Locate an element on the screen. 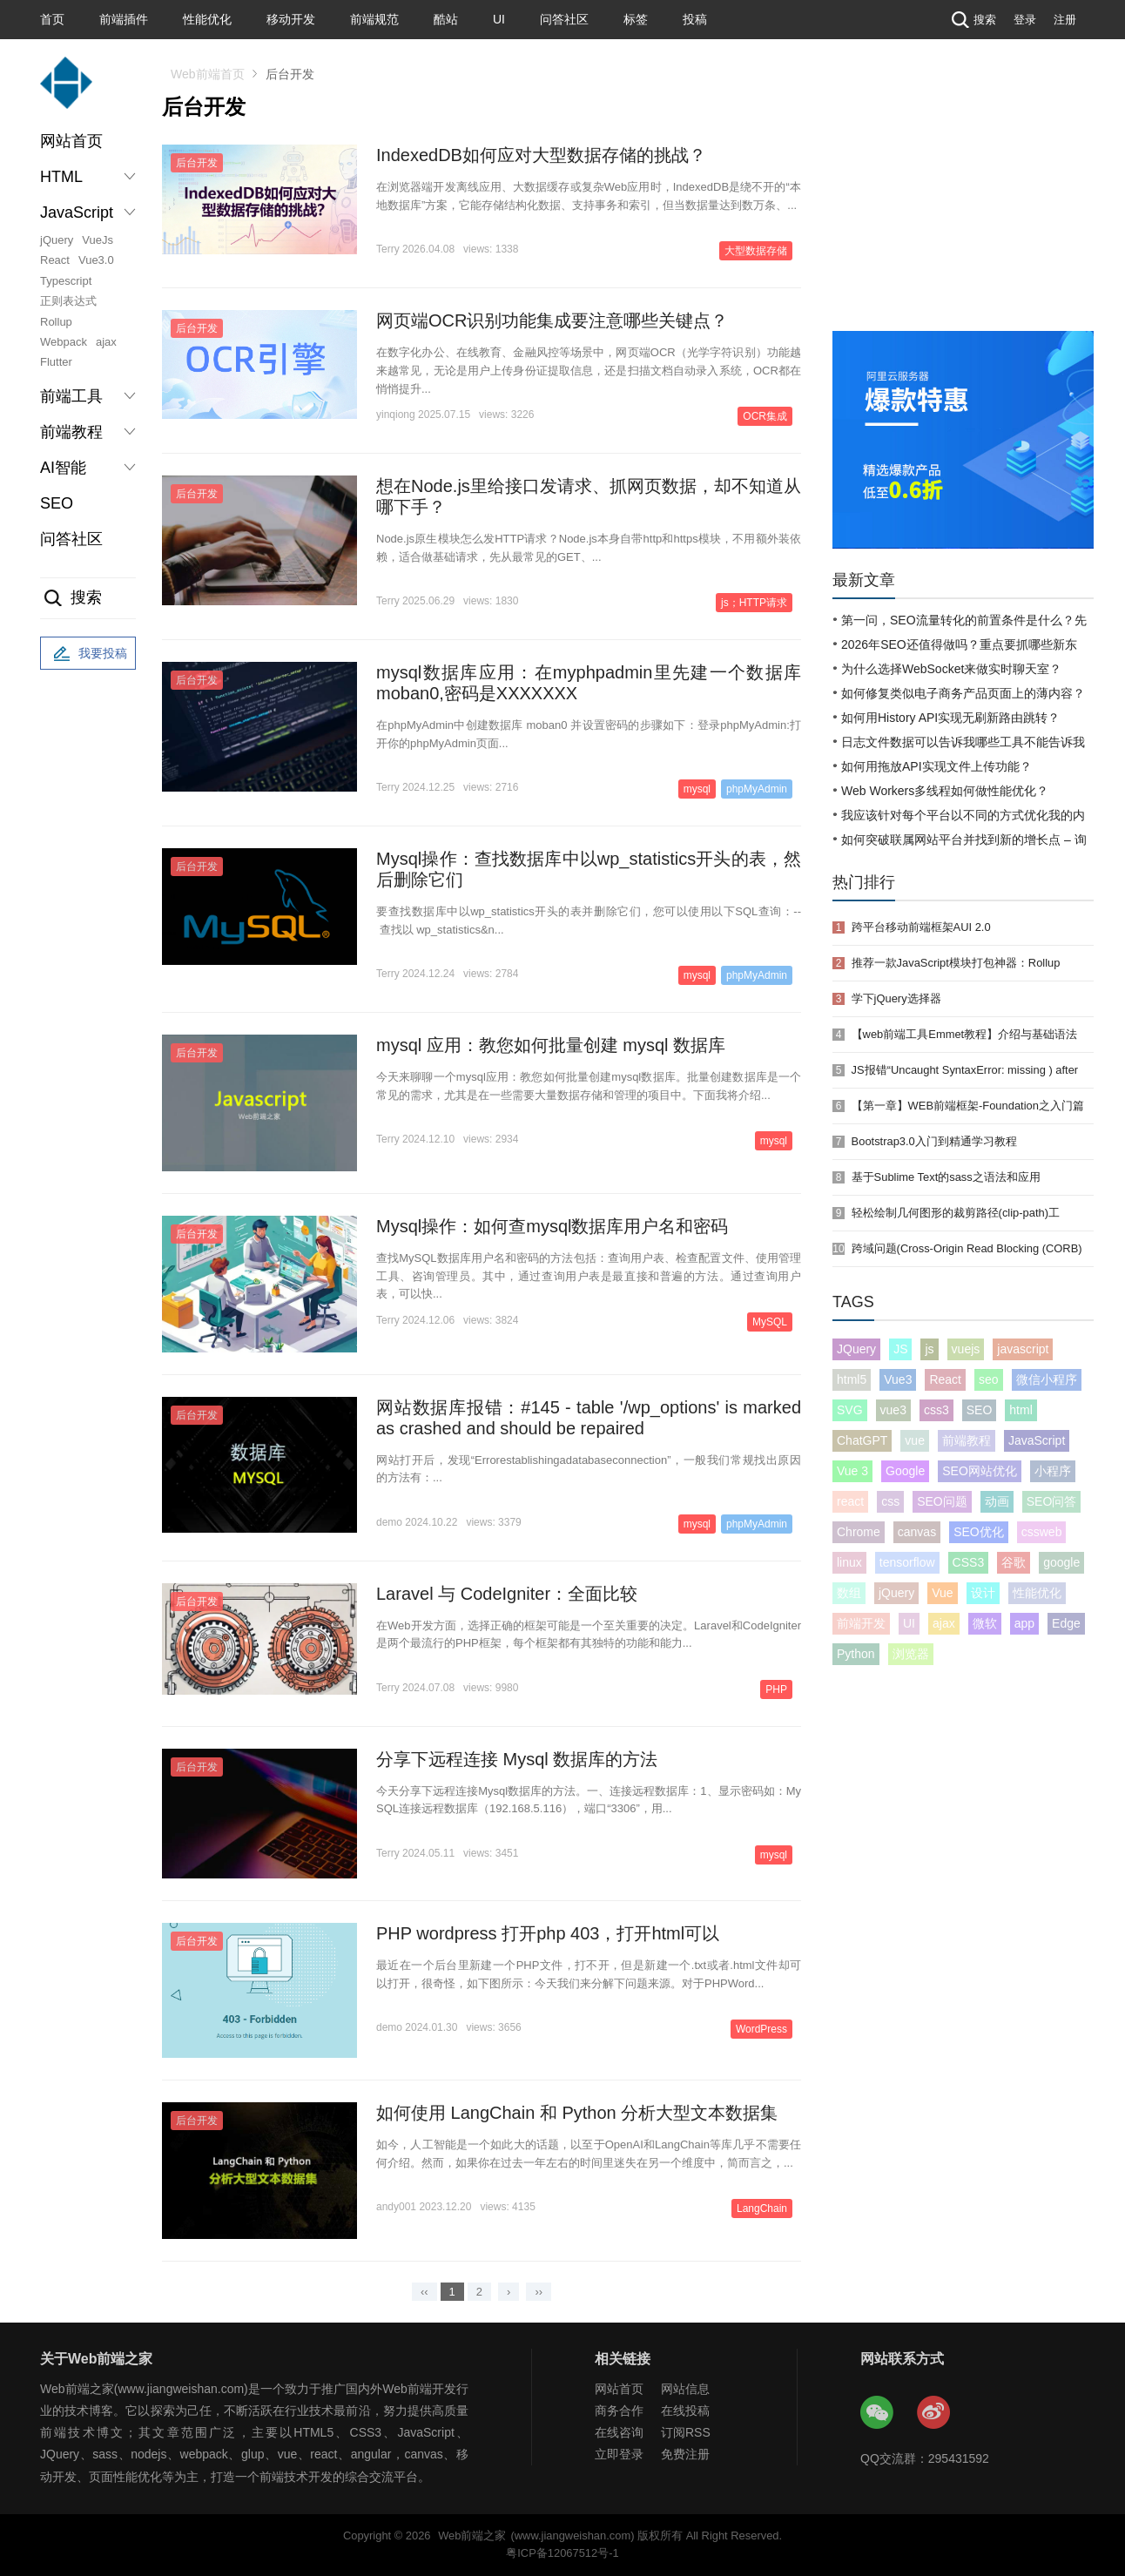  【第一章】WEB前端框架-Foundation之入门篇 is located at coordinates (968, 1105).